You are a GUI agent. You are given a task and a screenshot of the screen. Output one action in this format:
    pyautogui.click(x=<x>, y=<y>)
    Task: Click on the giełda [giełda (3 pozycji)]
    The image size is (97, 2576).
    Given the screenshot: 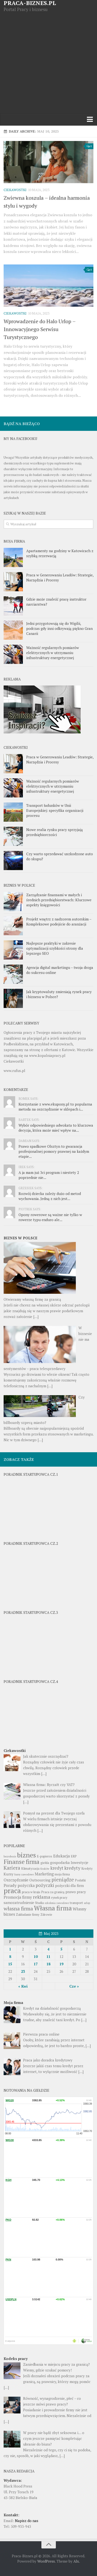 What is the action you would take?
    pyautogui.click(x=44, y=1863)
    